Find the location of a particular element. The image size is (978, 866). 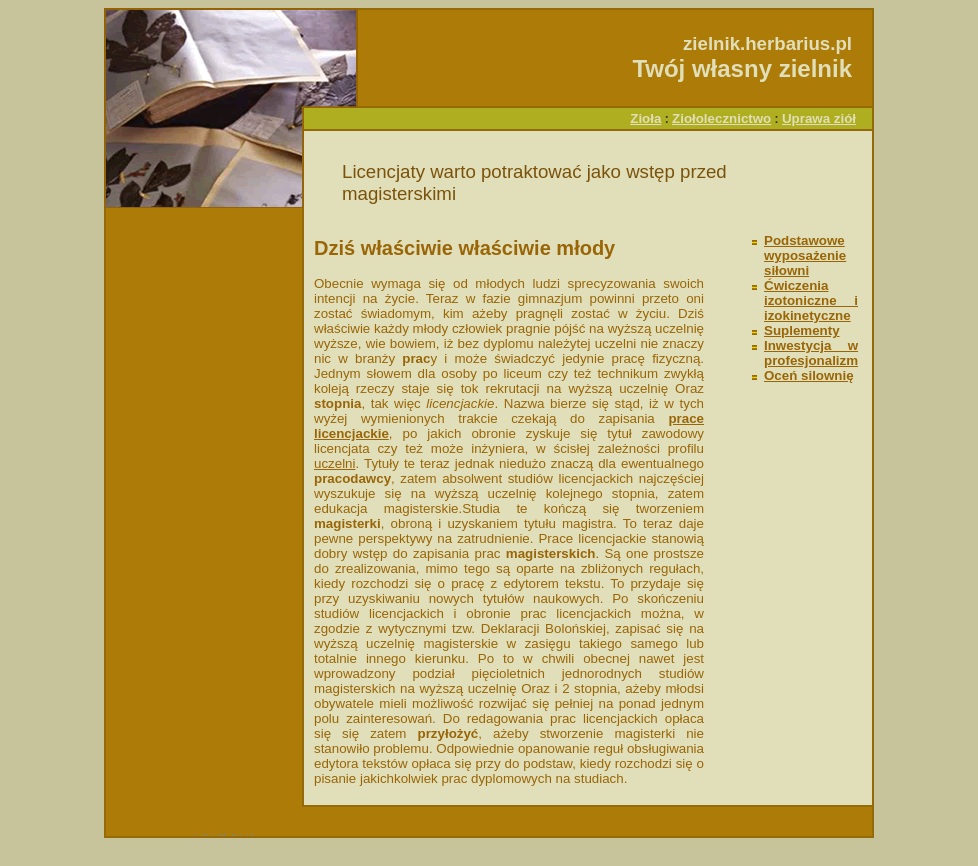

Uprawa ziół is located at coordinates (819, 118).